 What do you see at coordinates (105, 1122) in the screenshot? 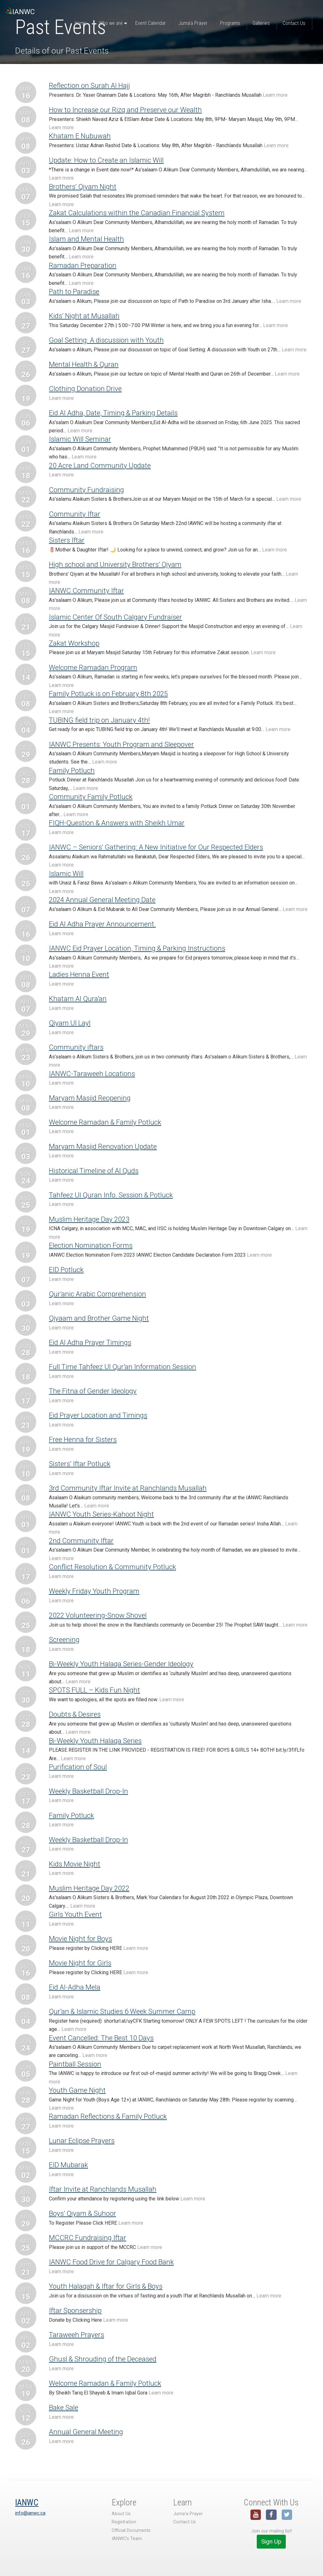
I see `Welcome Ramadan & Family Potluck` at bounding box center [105, 1122].